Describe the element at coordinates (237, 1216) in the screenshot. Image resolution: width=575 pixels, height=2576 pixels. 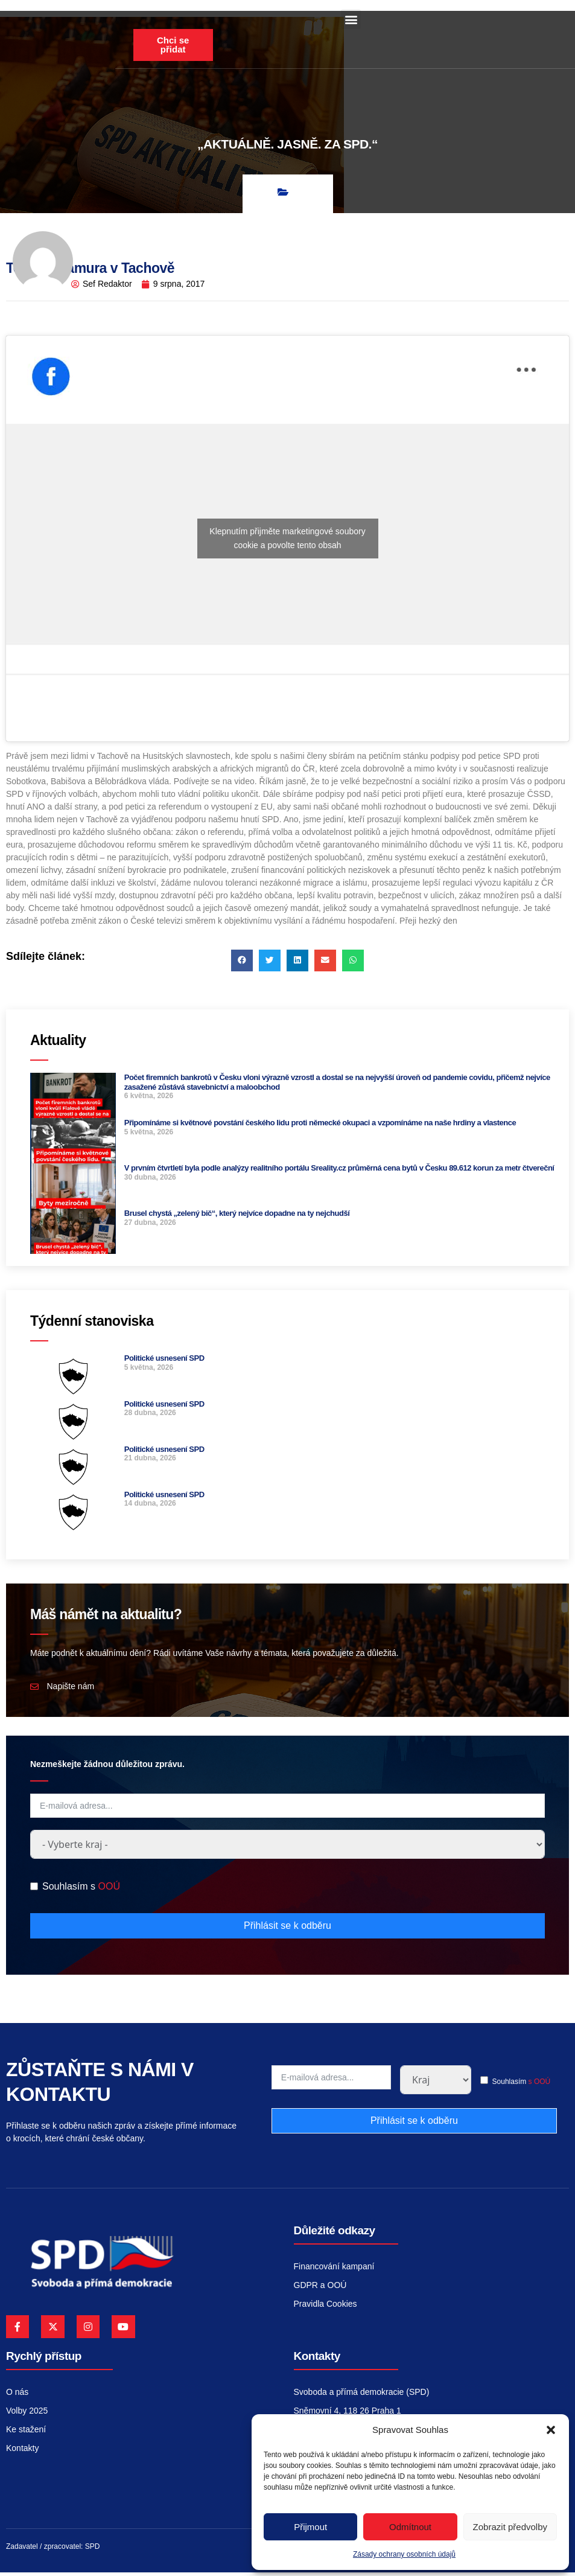
I see `Brusel chystá „zelený bič“, který nejvíce dopadne na ty nejchudší` at that location.